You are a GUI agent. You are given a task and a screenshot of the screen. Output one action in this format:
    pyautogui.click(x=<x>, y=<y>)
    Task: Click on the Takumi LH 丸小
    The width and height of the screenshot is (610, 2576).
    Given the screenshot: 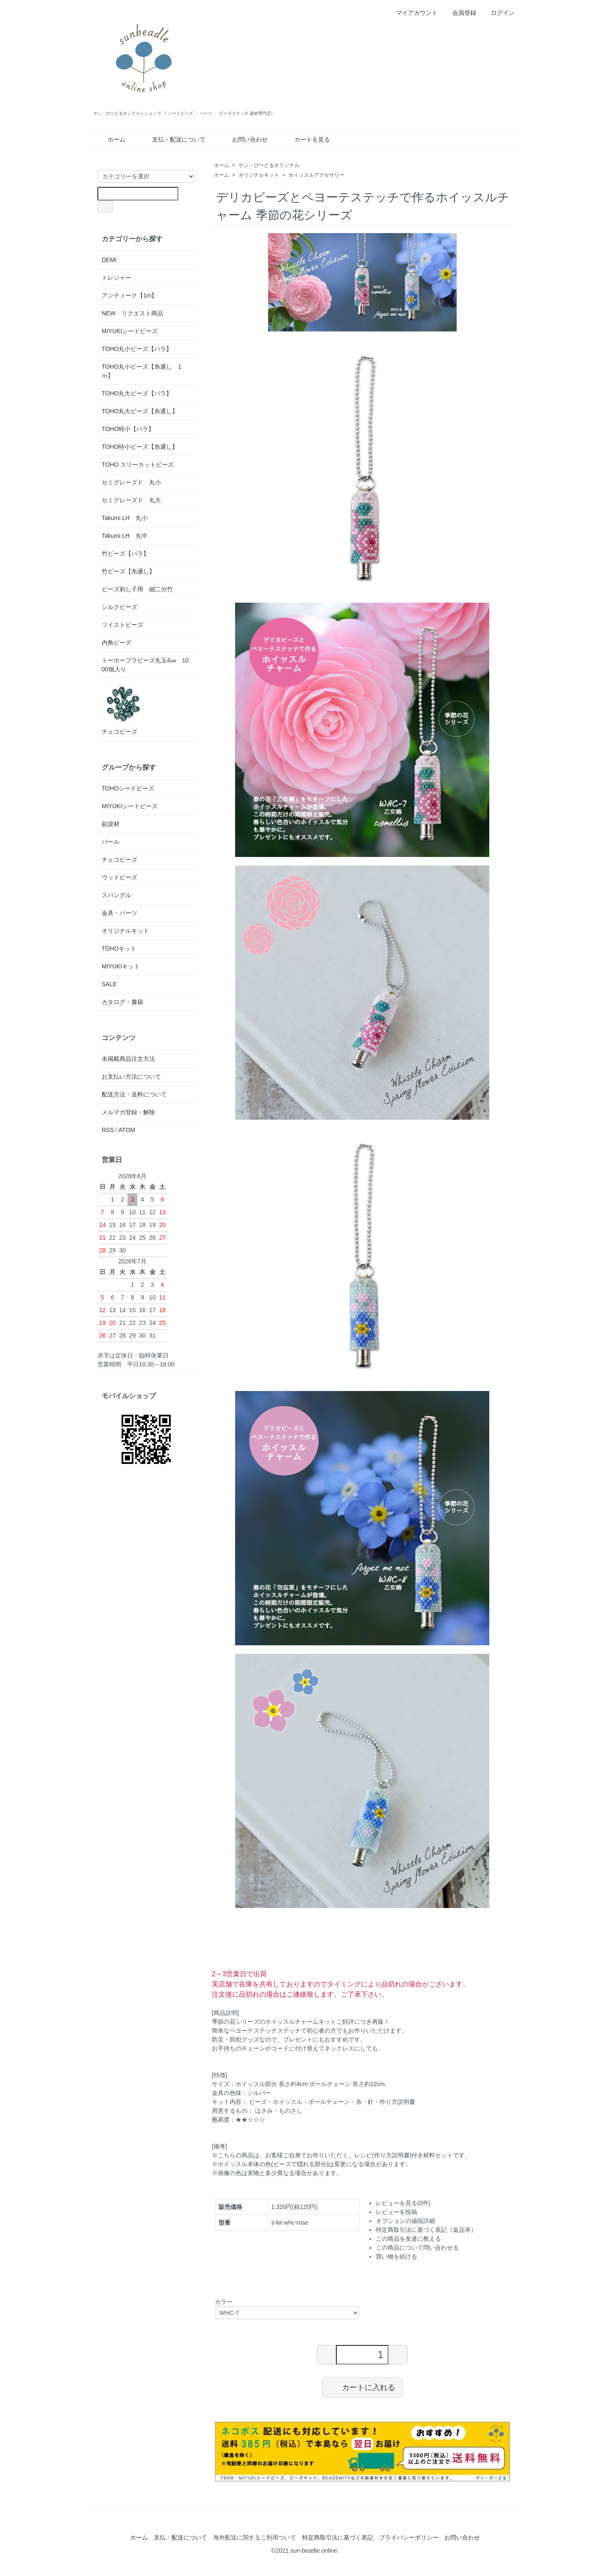 What is the action you would take?
    pyautogui.click(x=124, y=518)
    